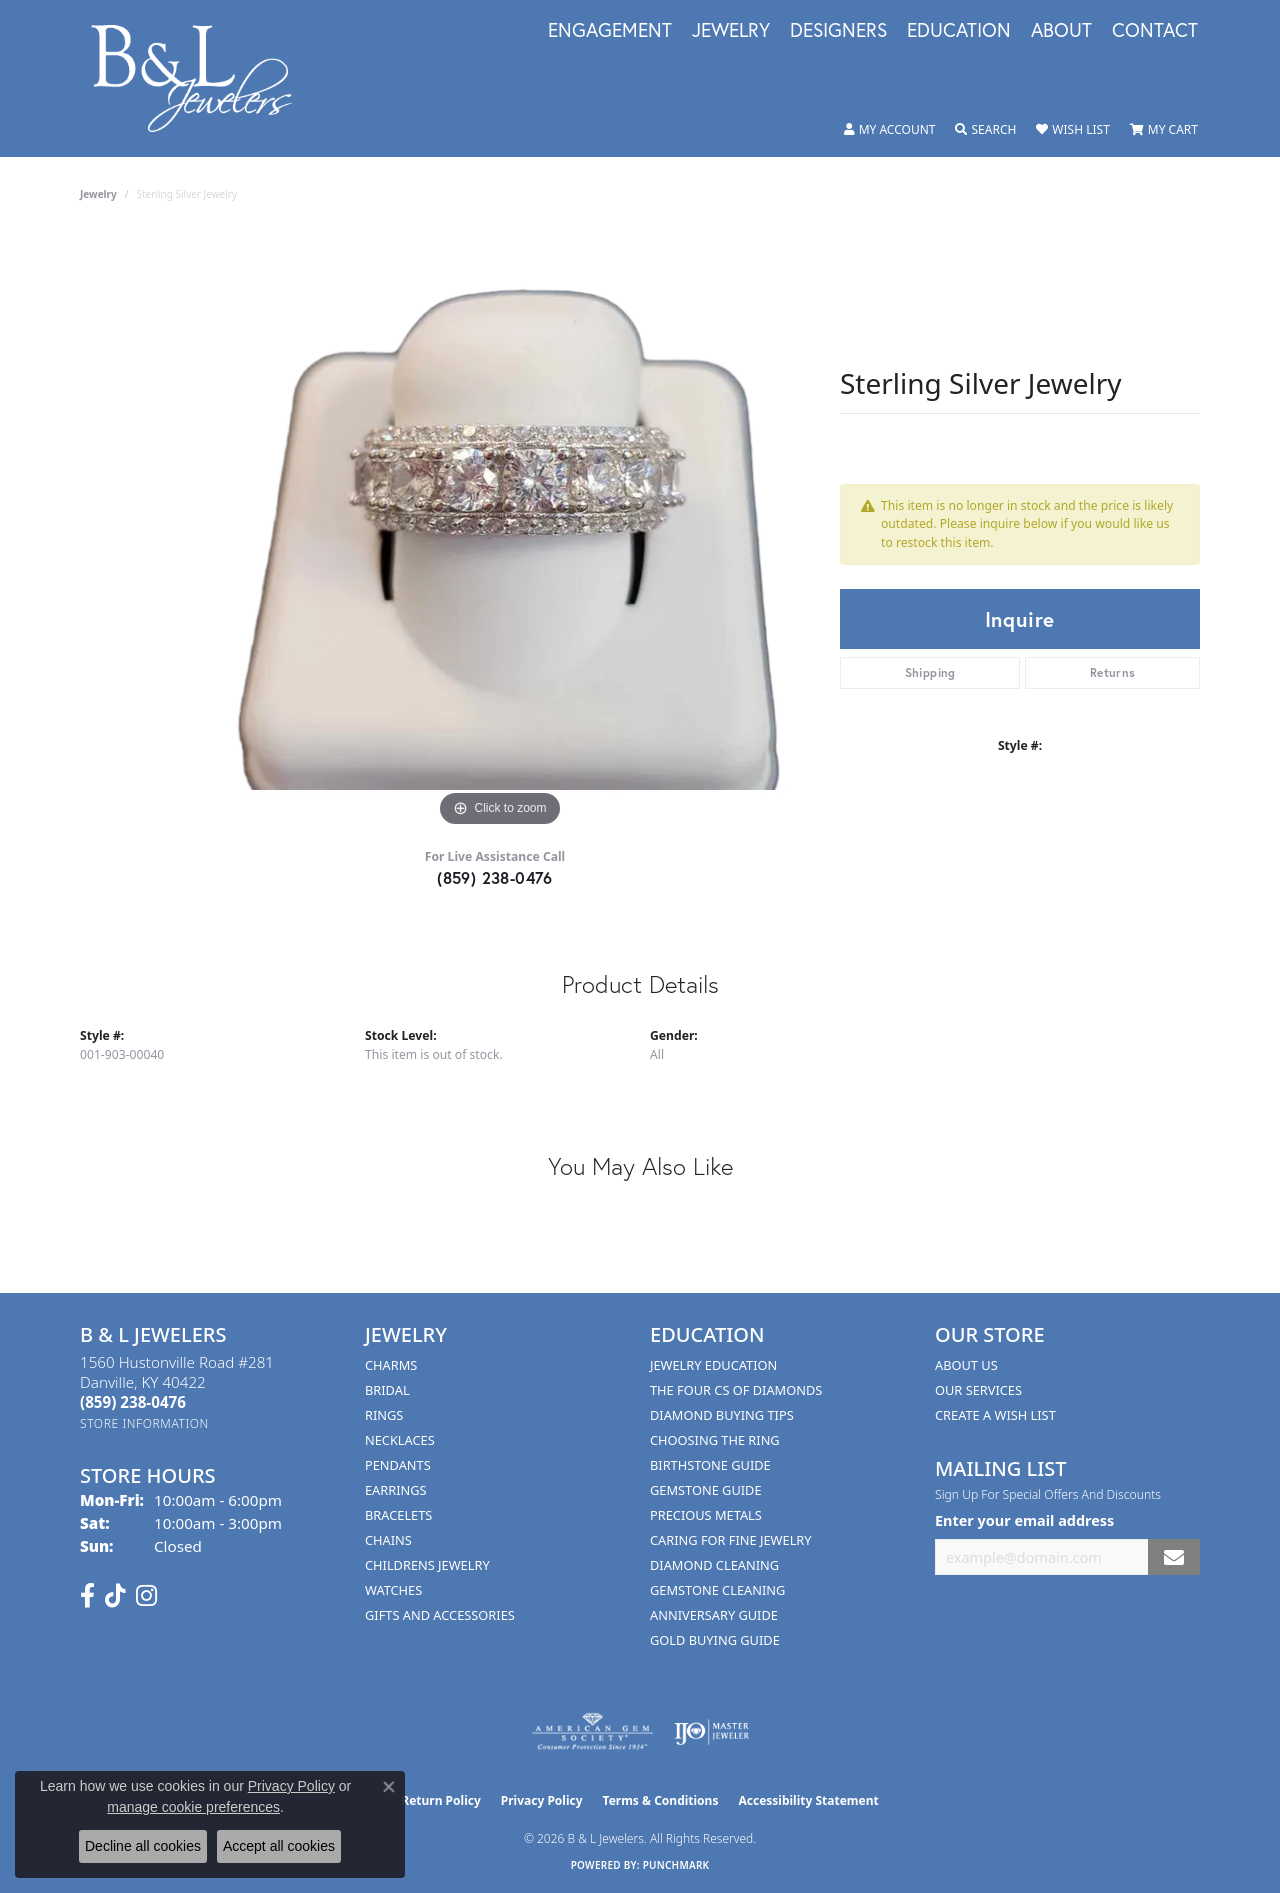  I want to click on Contact, so click(1155, 31).